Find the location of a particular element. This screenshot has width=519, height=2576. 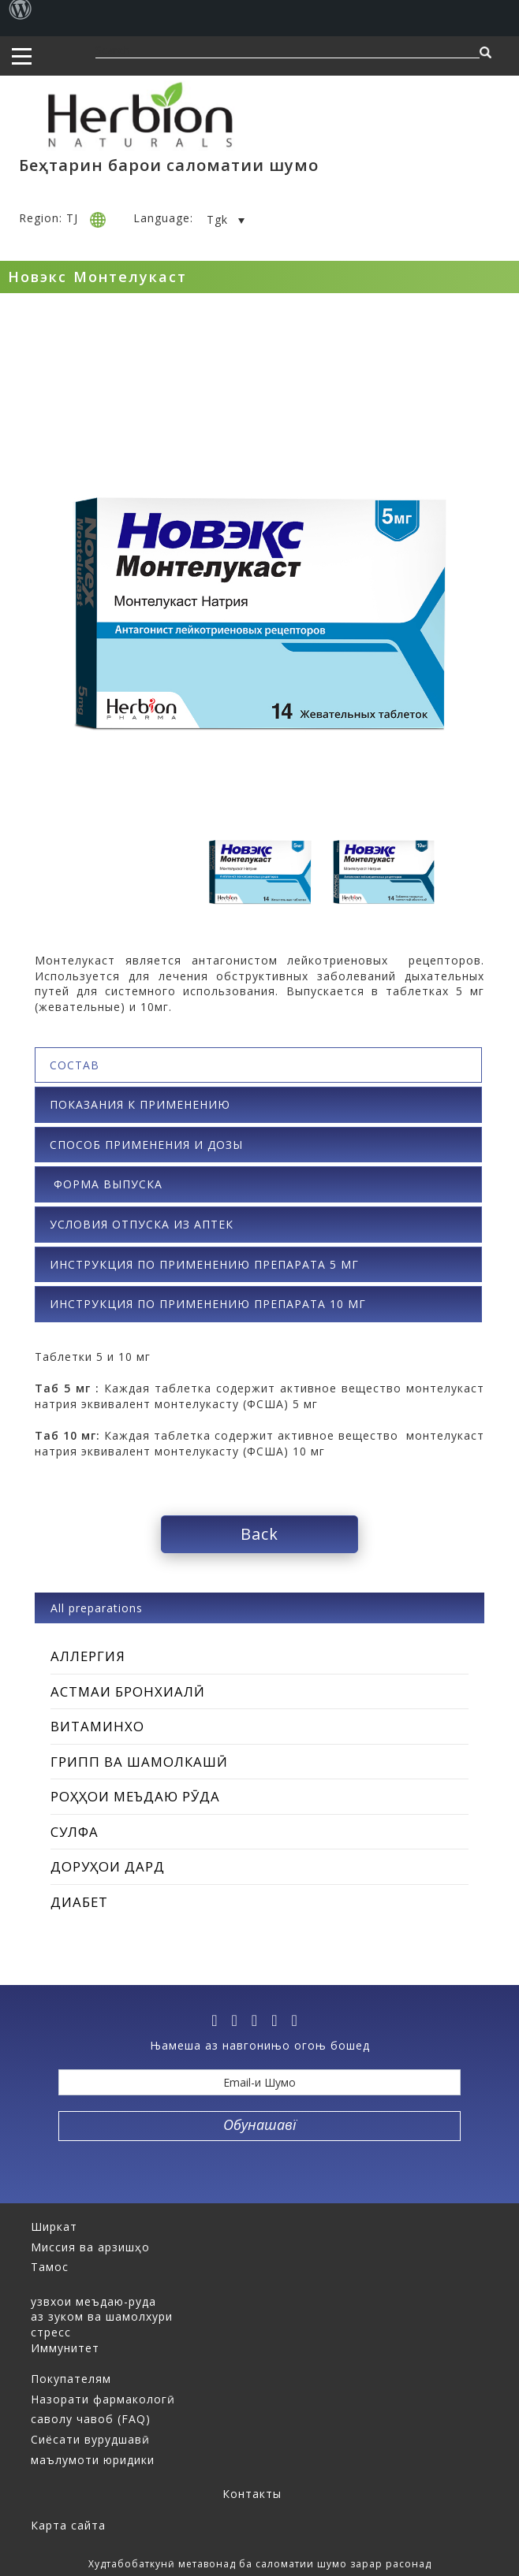

Условия отпуска из аптек is located at coordinates (141, 1224).